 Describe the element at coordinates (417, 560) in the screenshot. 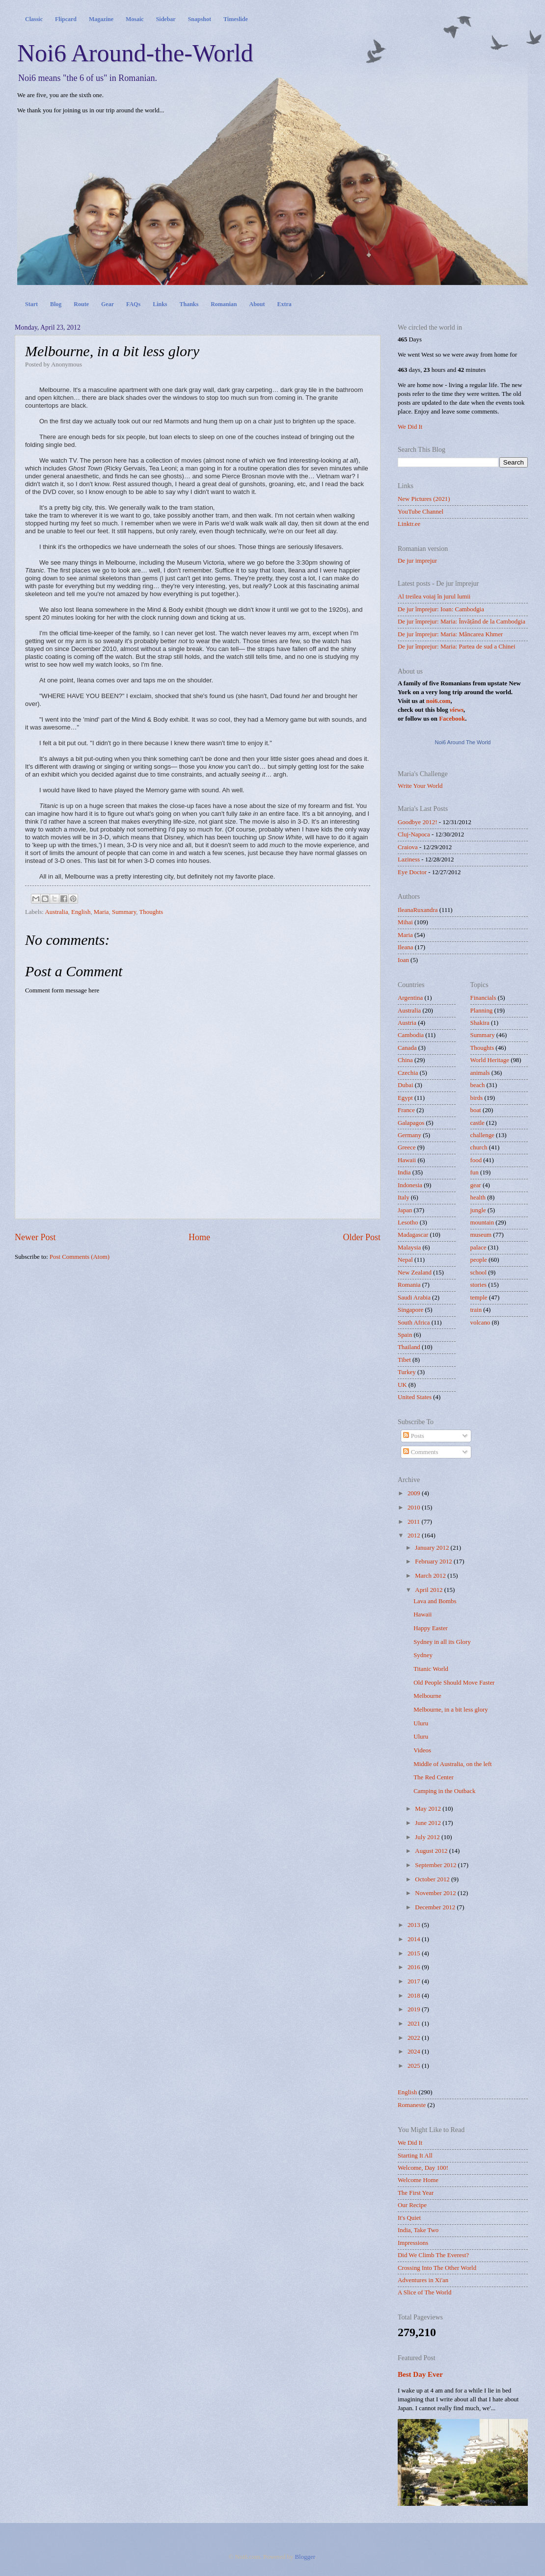

I see `De jur imprejur` at that location.